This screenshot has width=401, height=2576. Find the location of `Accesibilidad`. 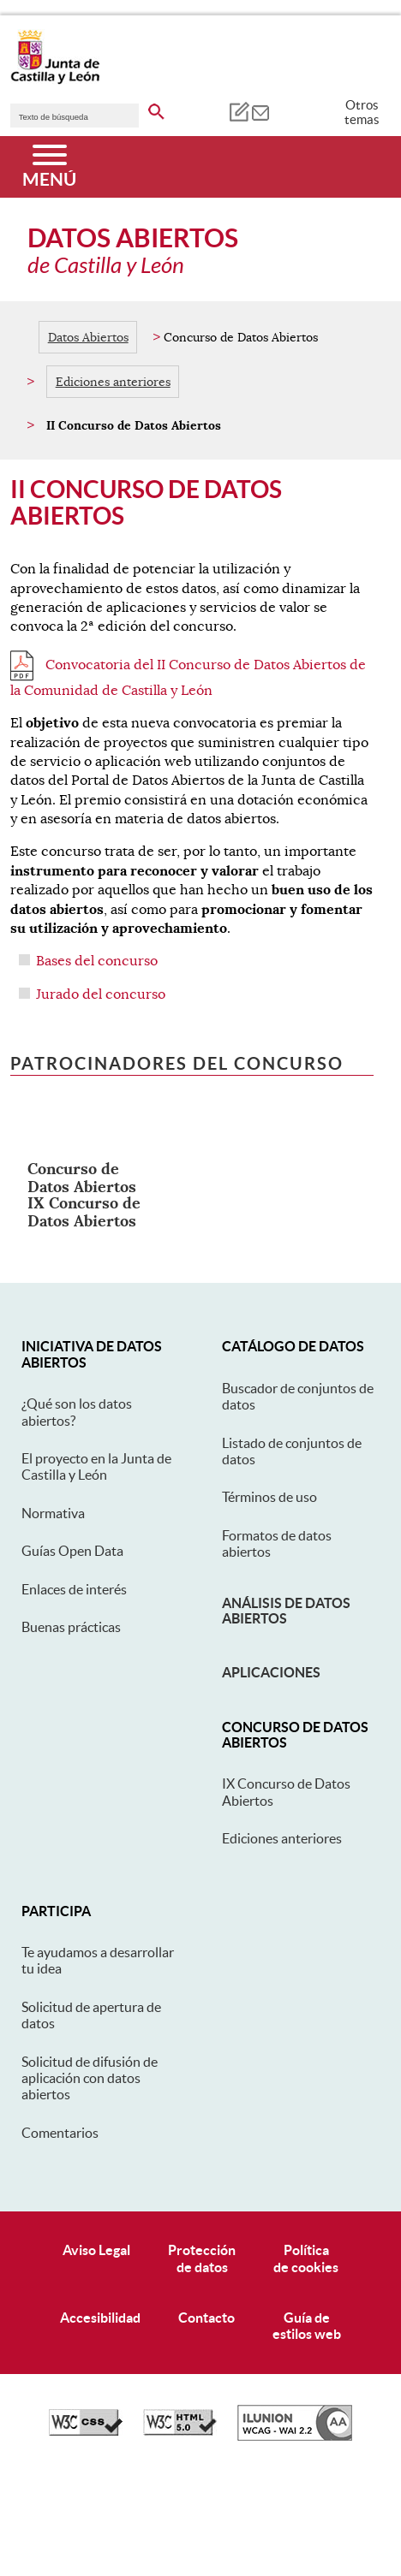

Accesibilidad is located at coordinates (100, 2317).